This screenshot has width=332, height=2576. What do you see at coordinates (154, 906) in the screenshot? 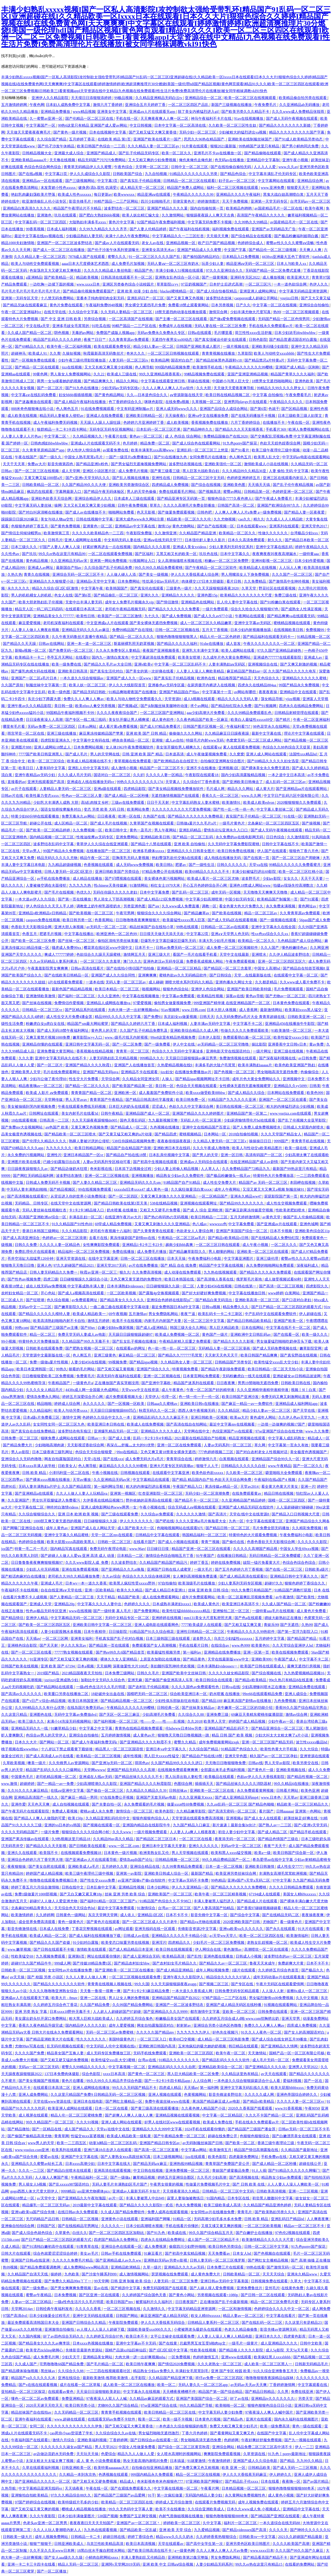
I see `国产aⅴ` at bounding box center [154, 906].